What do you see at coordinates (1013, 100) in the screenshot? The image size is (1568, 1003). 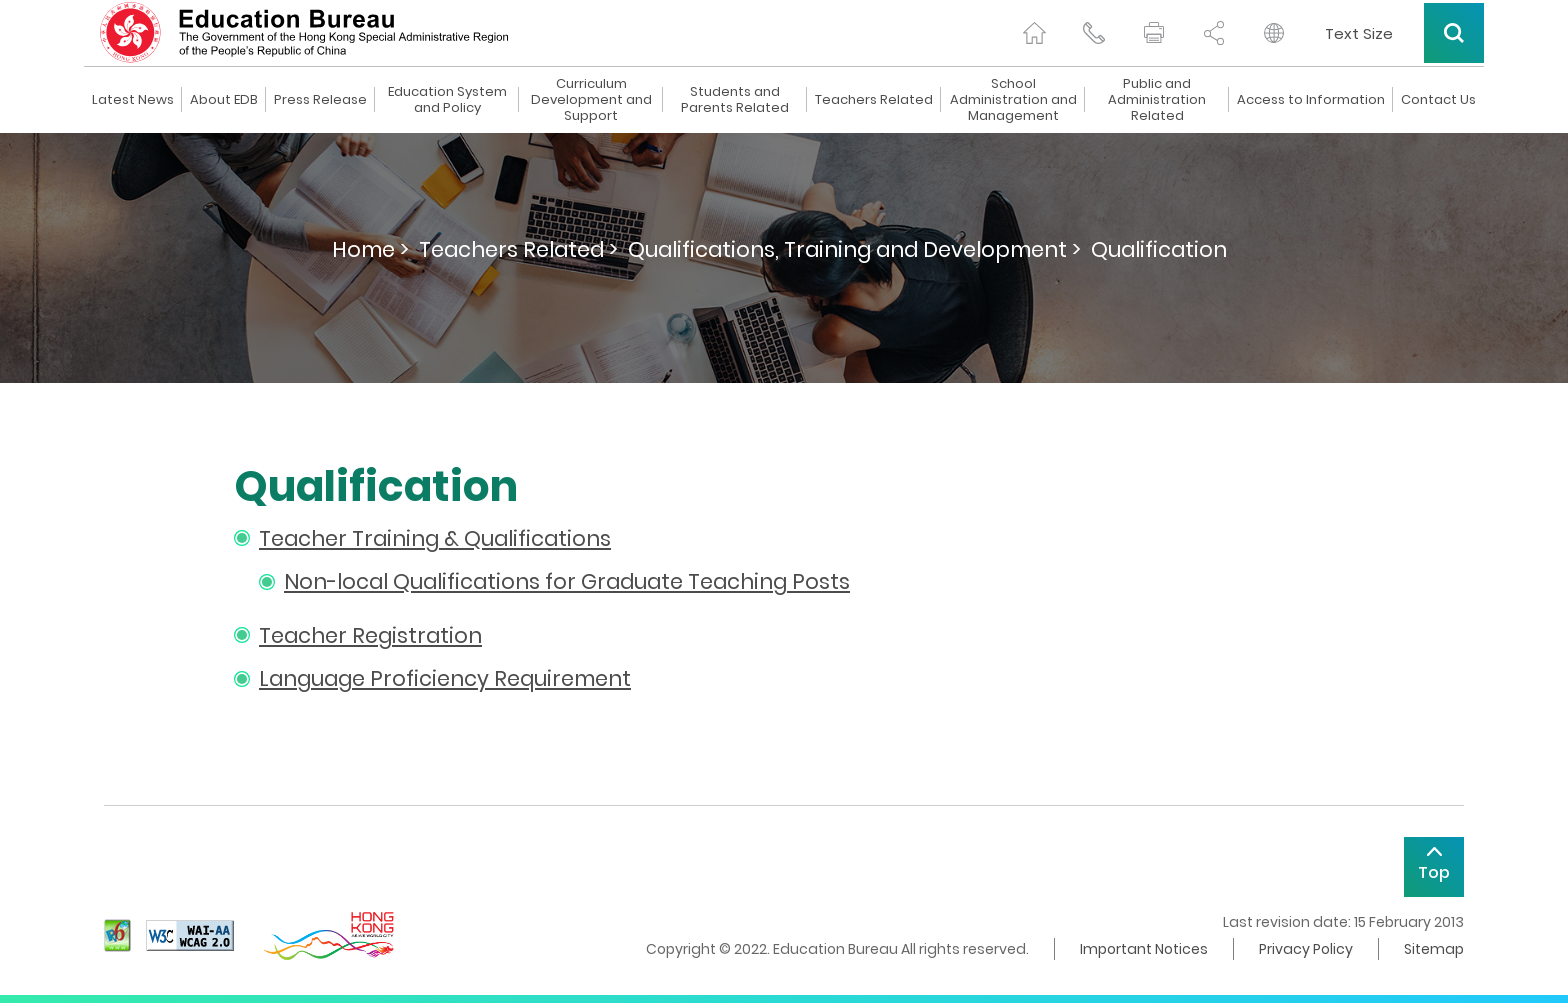 I see `School Administration and Management` at bounding box center [1013, 100].